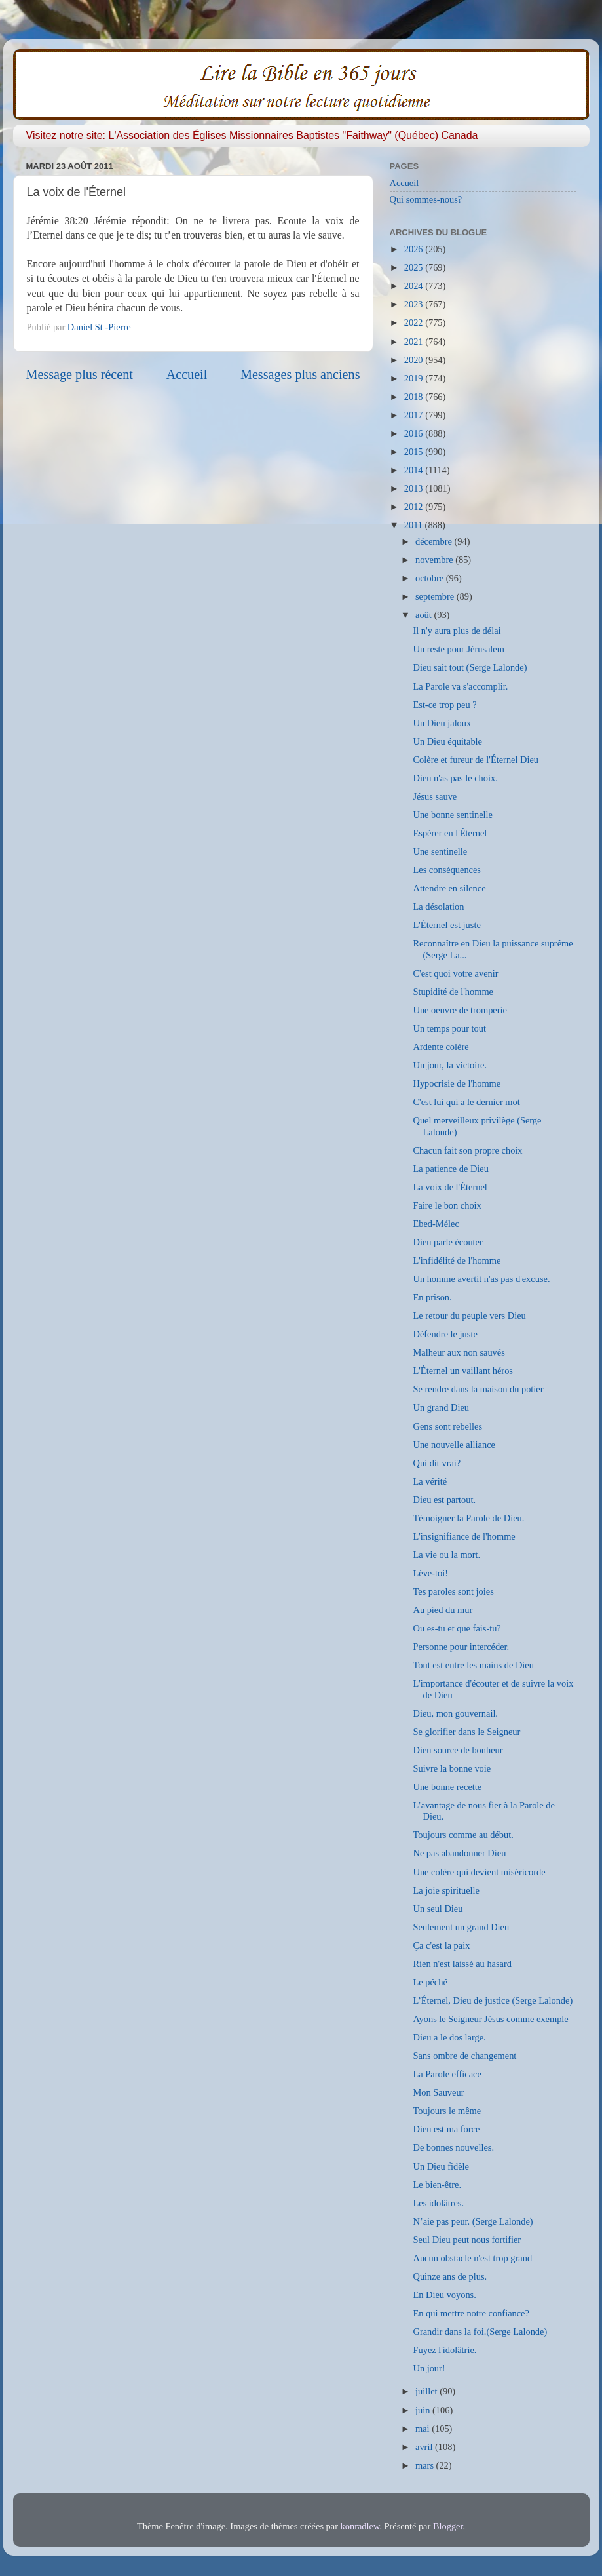  Describe the element at coordinates (471, 2313) in the screenshot. I see `En qui mettre notre confiance?` at that location.